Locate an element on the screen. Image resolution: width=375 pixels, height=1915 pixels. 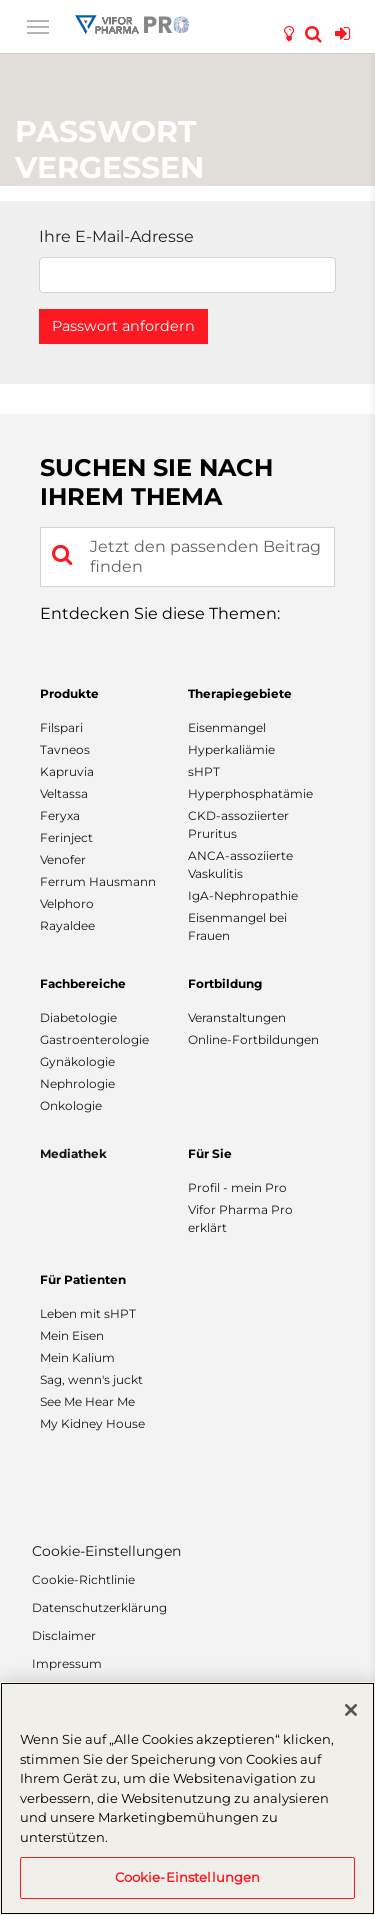
[region] is located at coordinates (187, 1798).